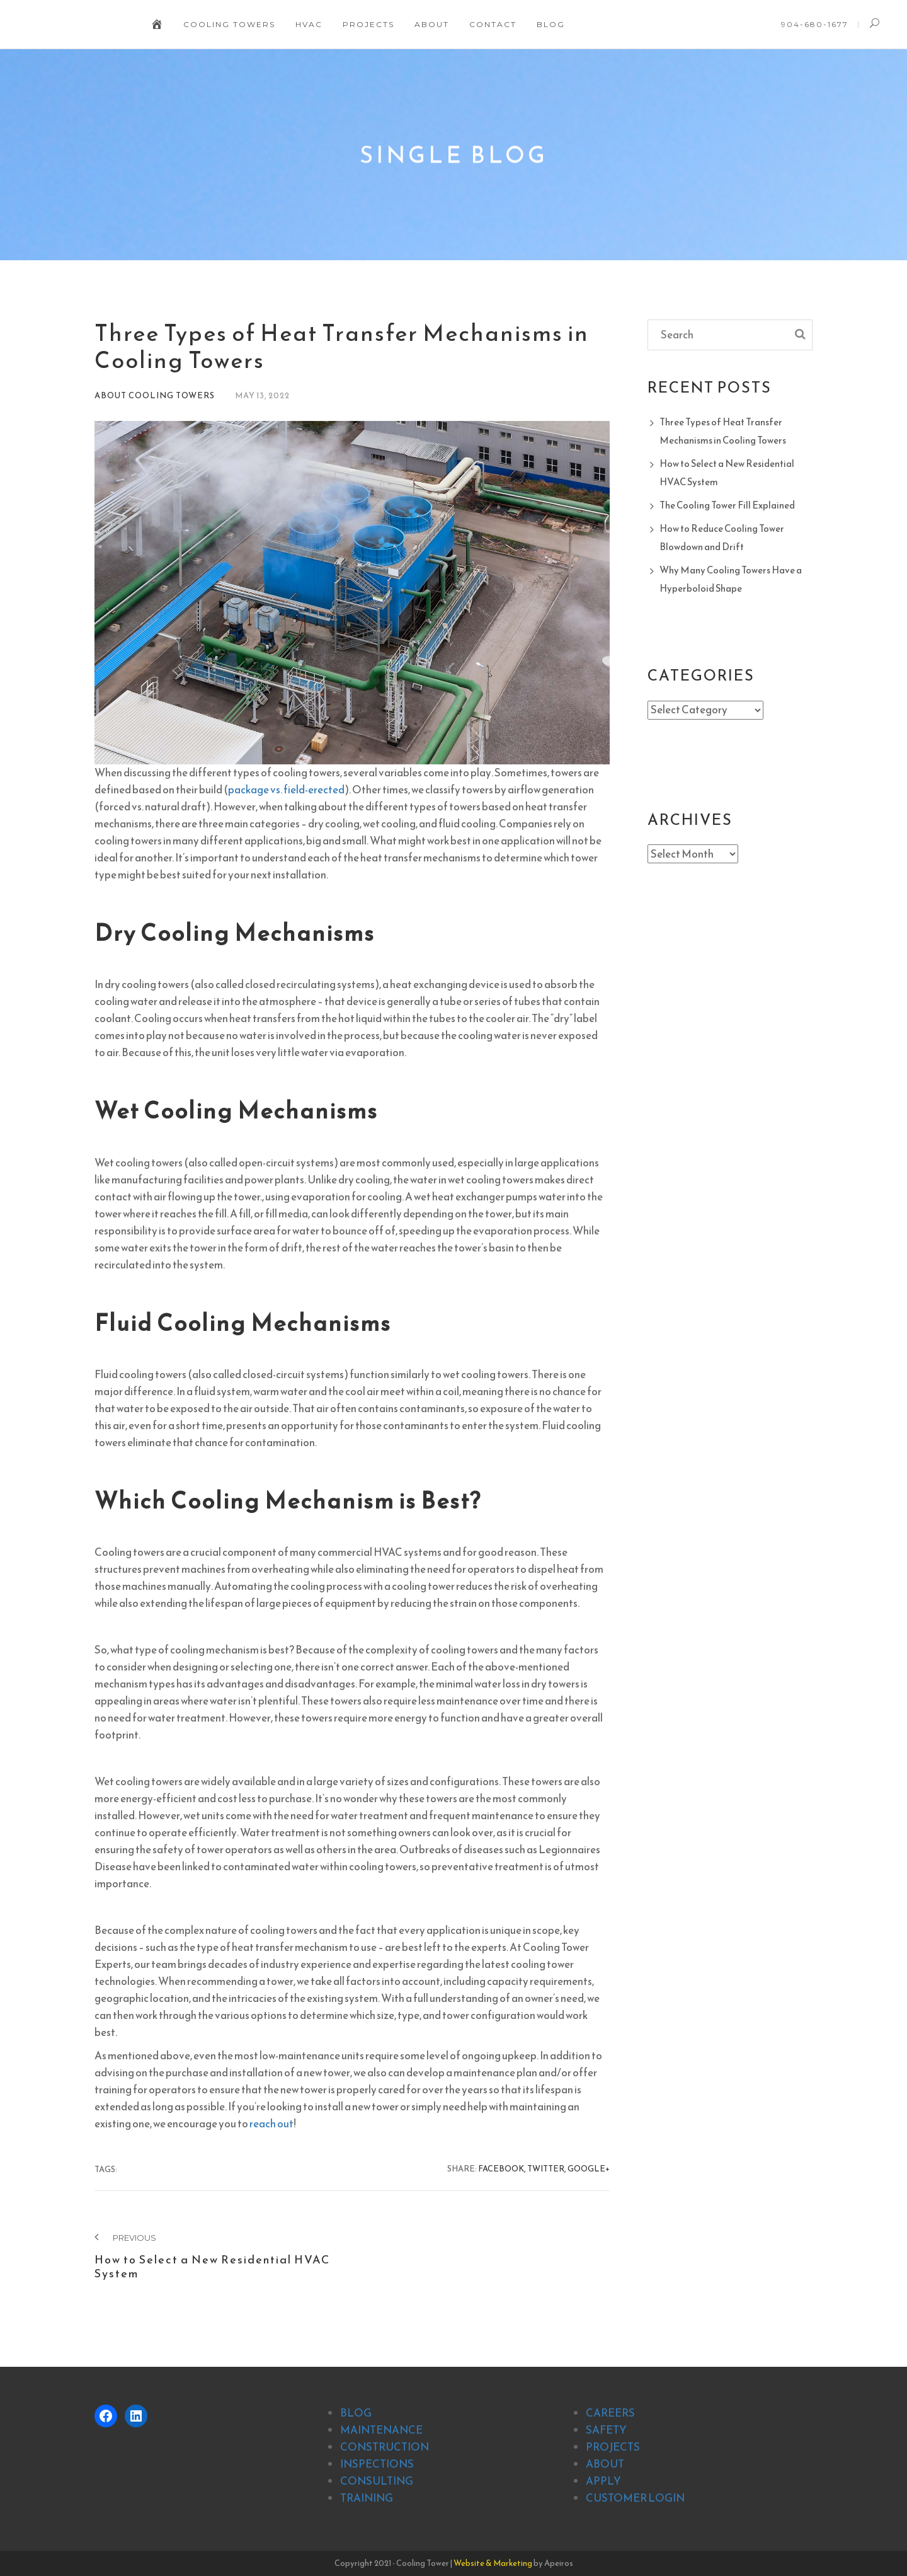 The image size is (907, 2576). I want to click on PROJECTS, so click(613, 2447).